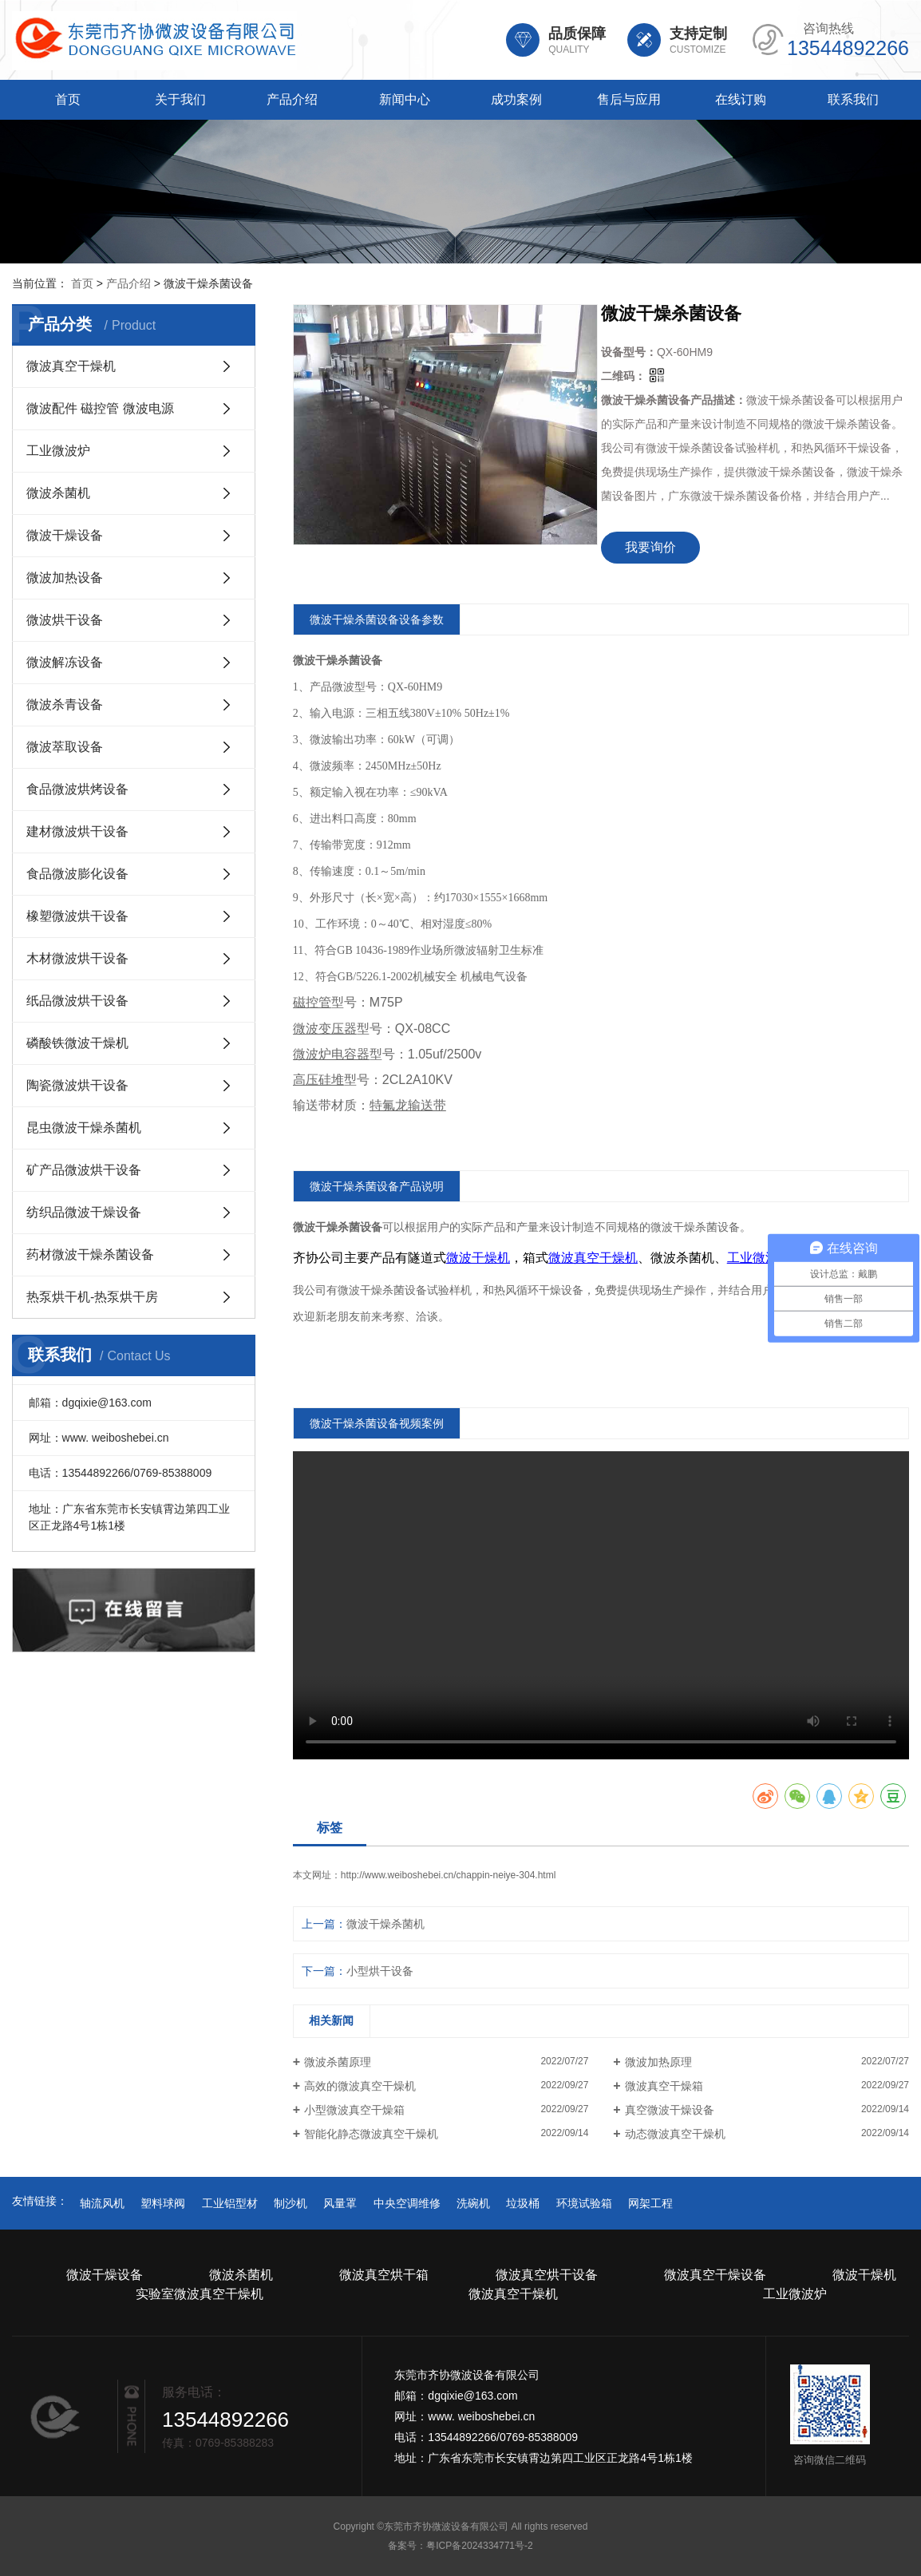  What do you see at coordinates (448, 1875) in the screenshot?
I see `http://www.weiboshebei.cn/chappin-neiye-304.html` at bounding box center [448, 1875].